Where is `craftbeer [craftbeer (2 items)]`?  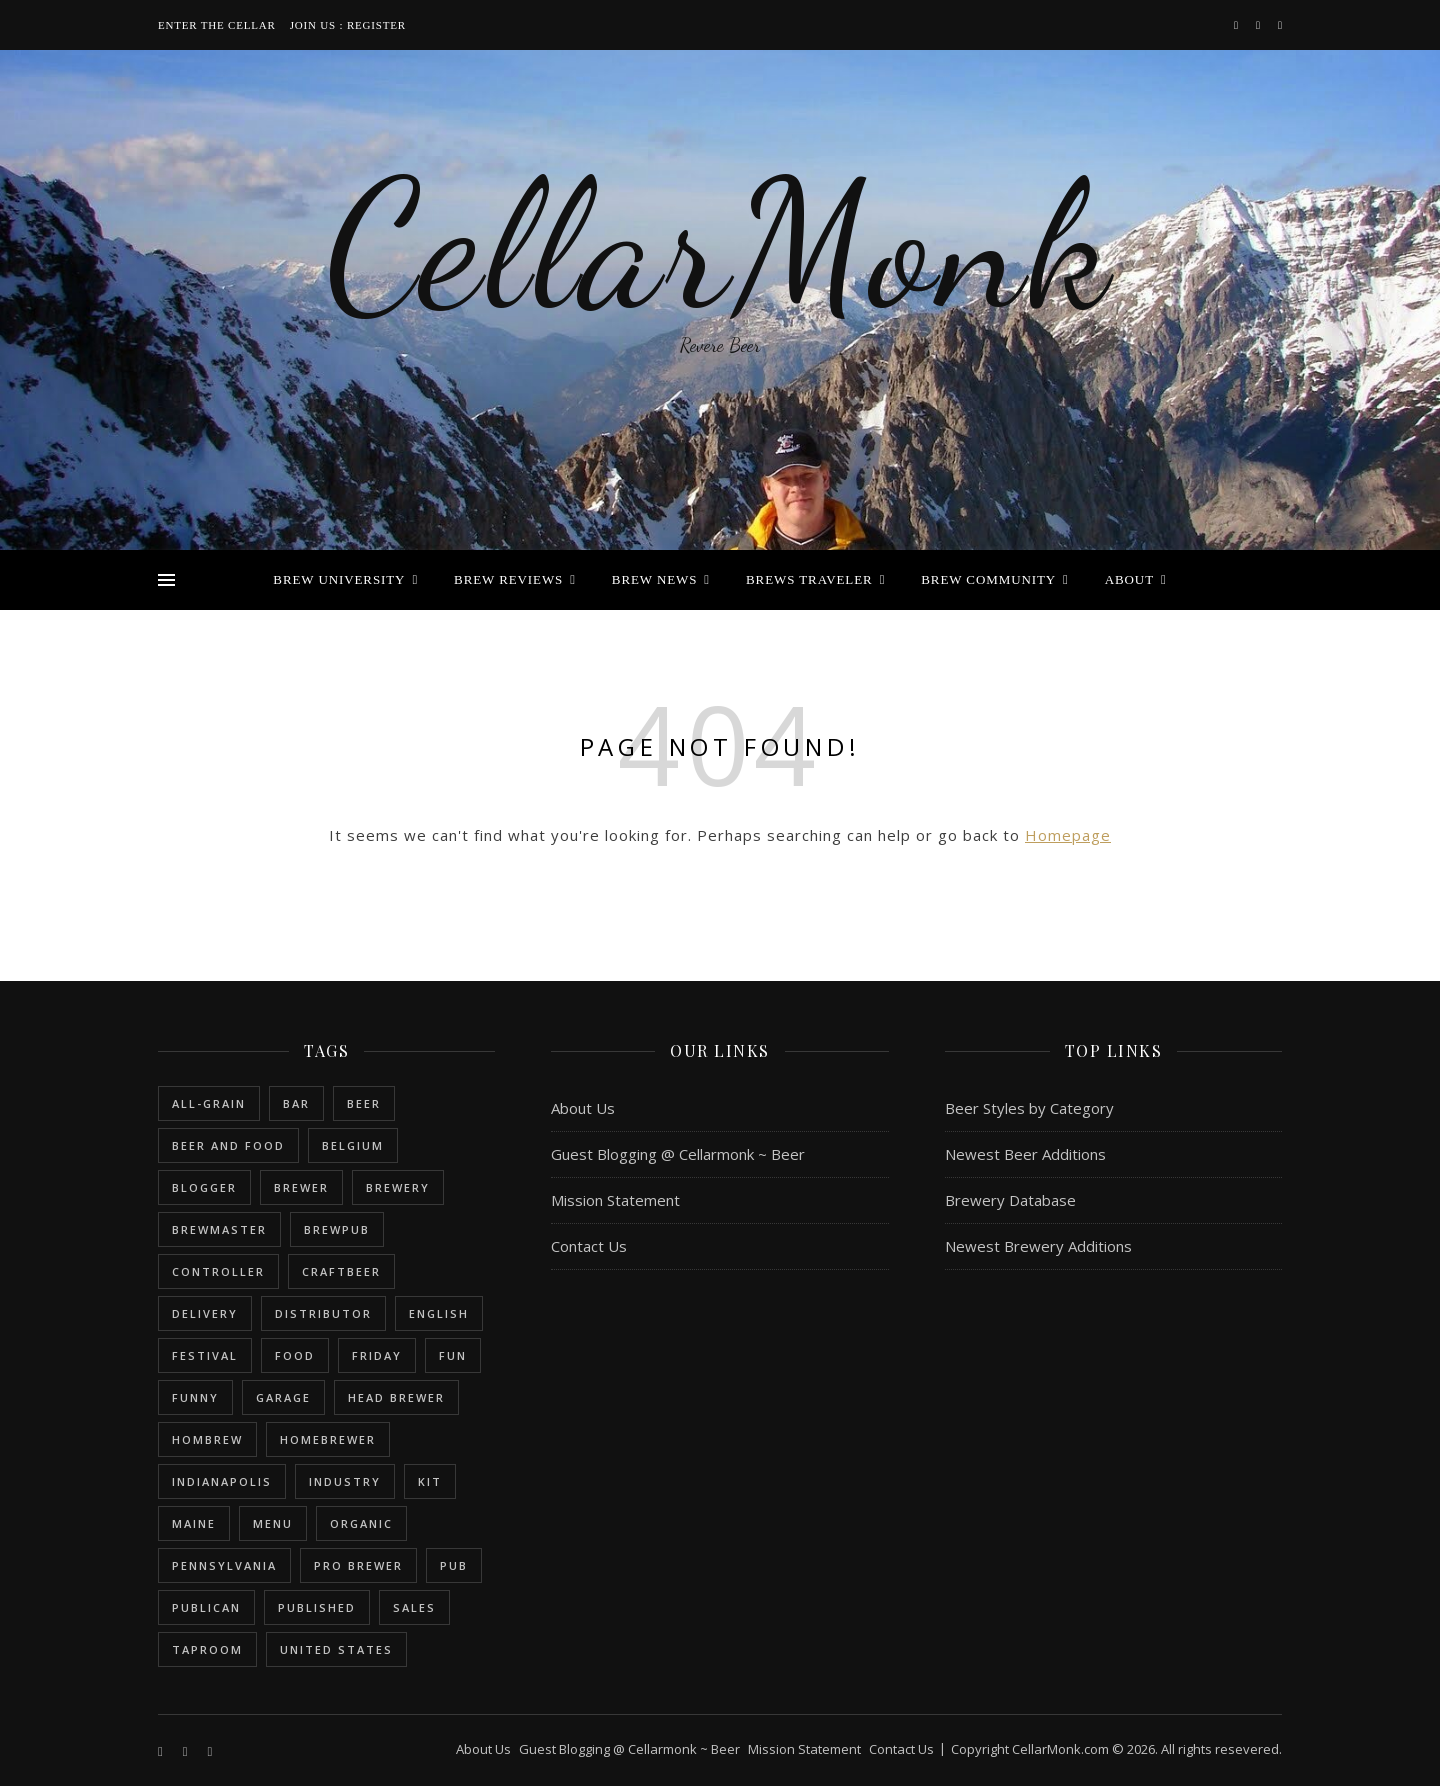 craftbeer [craftbeer (2 items)] is located at coordinates (341, 1271).